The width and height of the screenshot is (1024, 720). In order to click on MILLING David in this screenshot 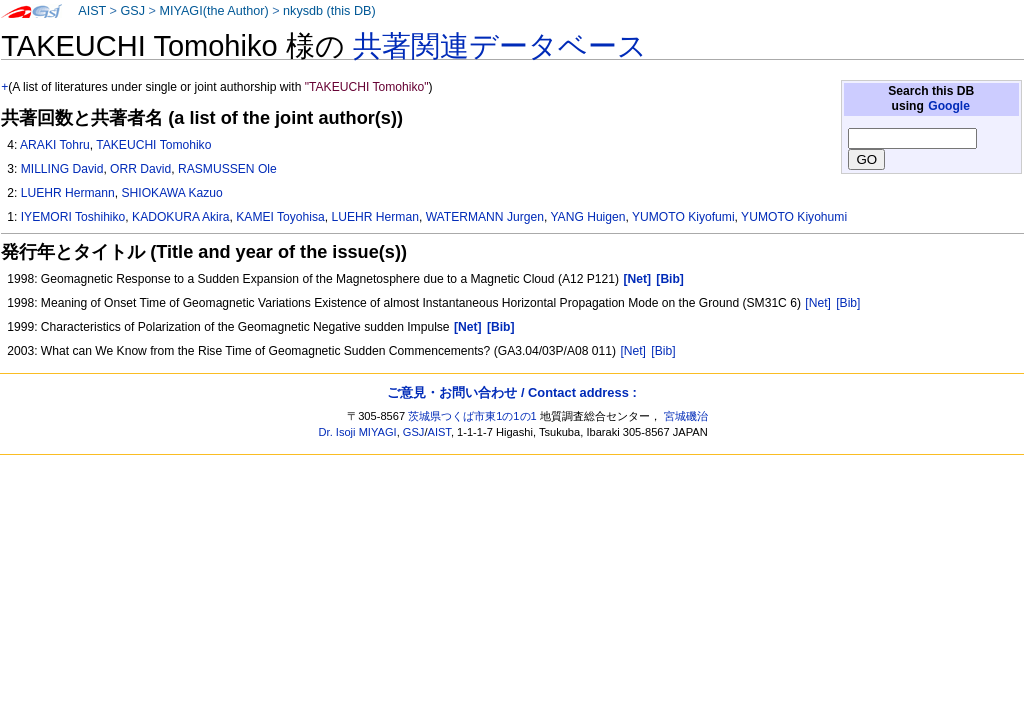, I will do `click(62, 169)`.